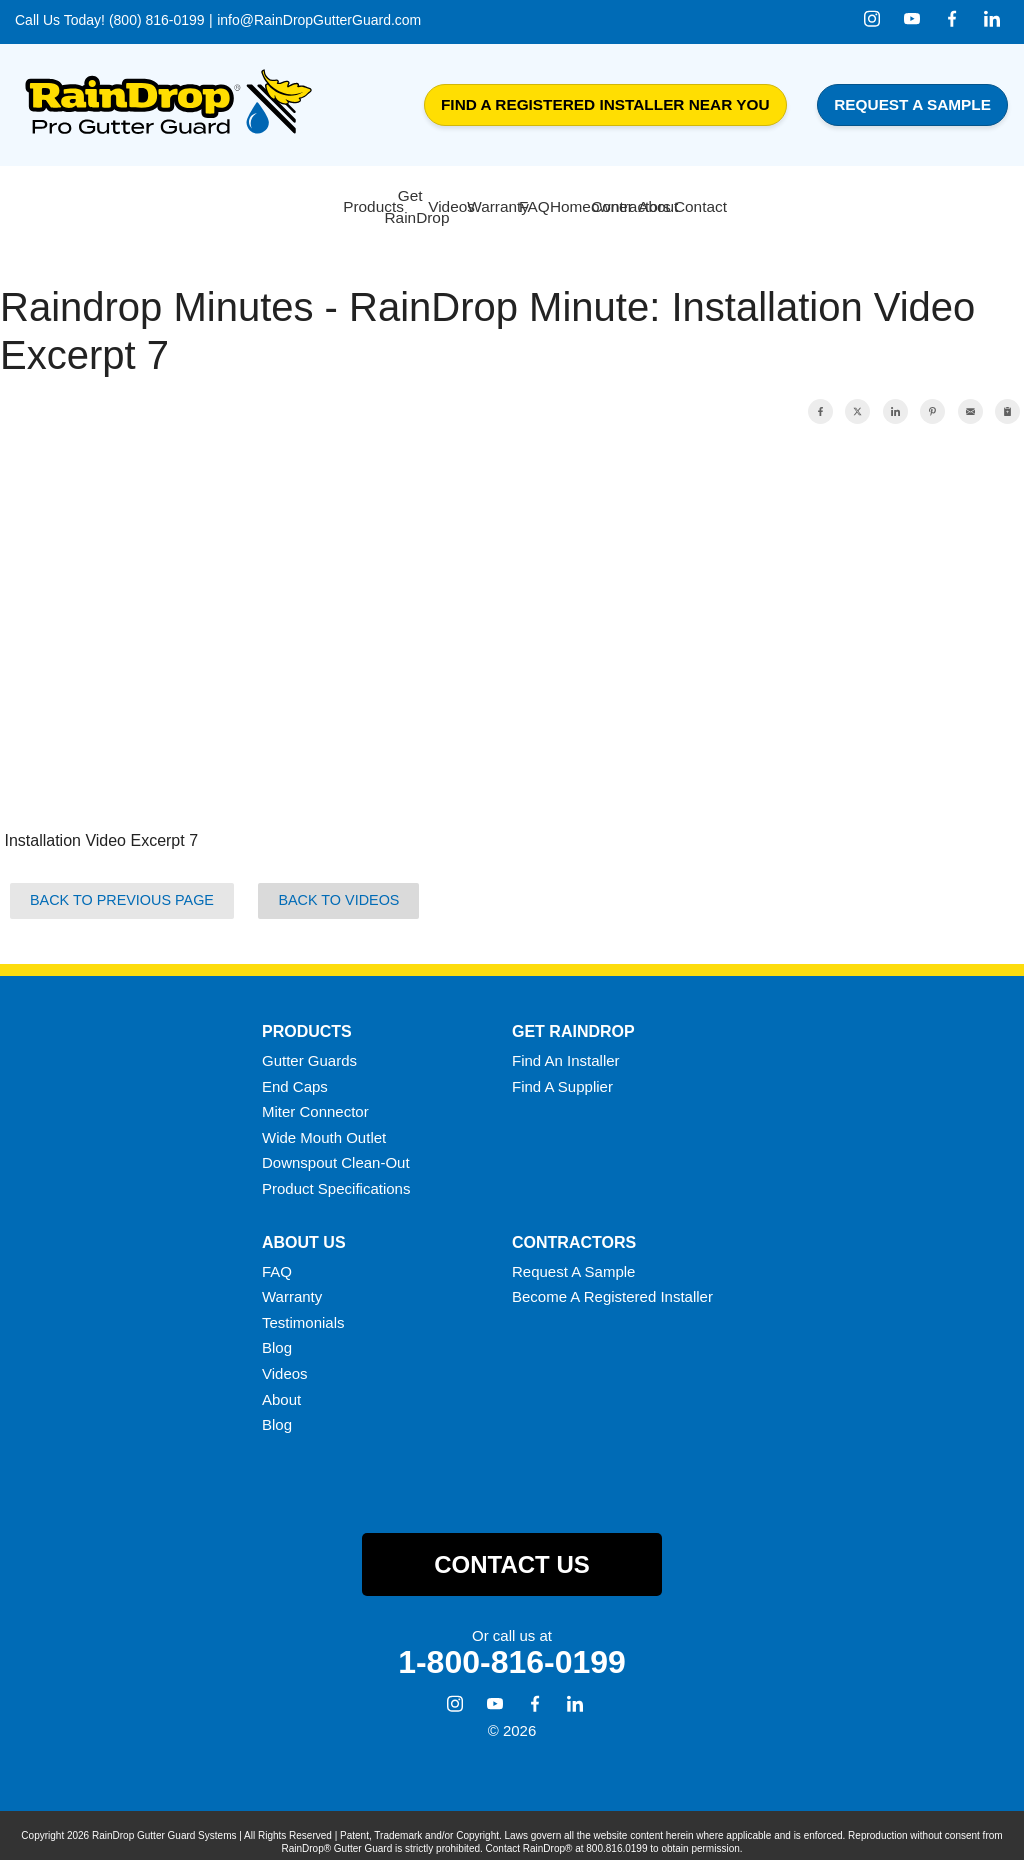  What do you see at coordinates (277, 1335) in the screenshot?
I see `Blog` at bounding box center [277, 1335].